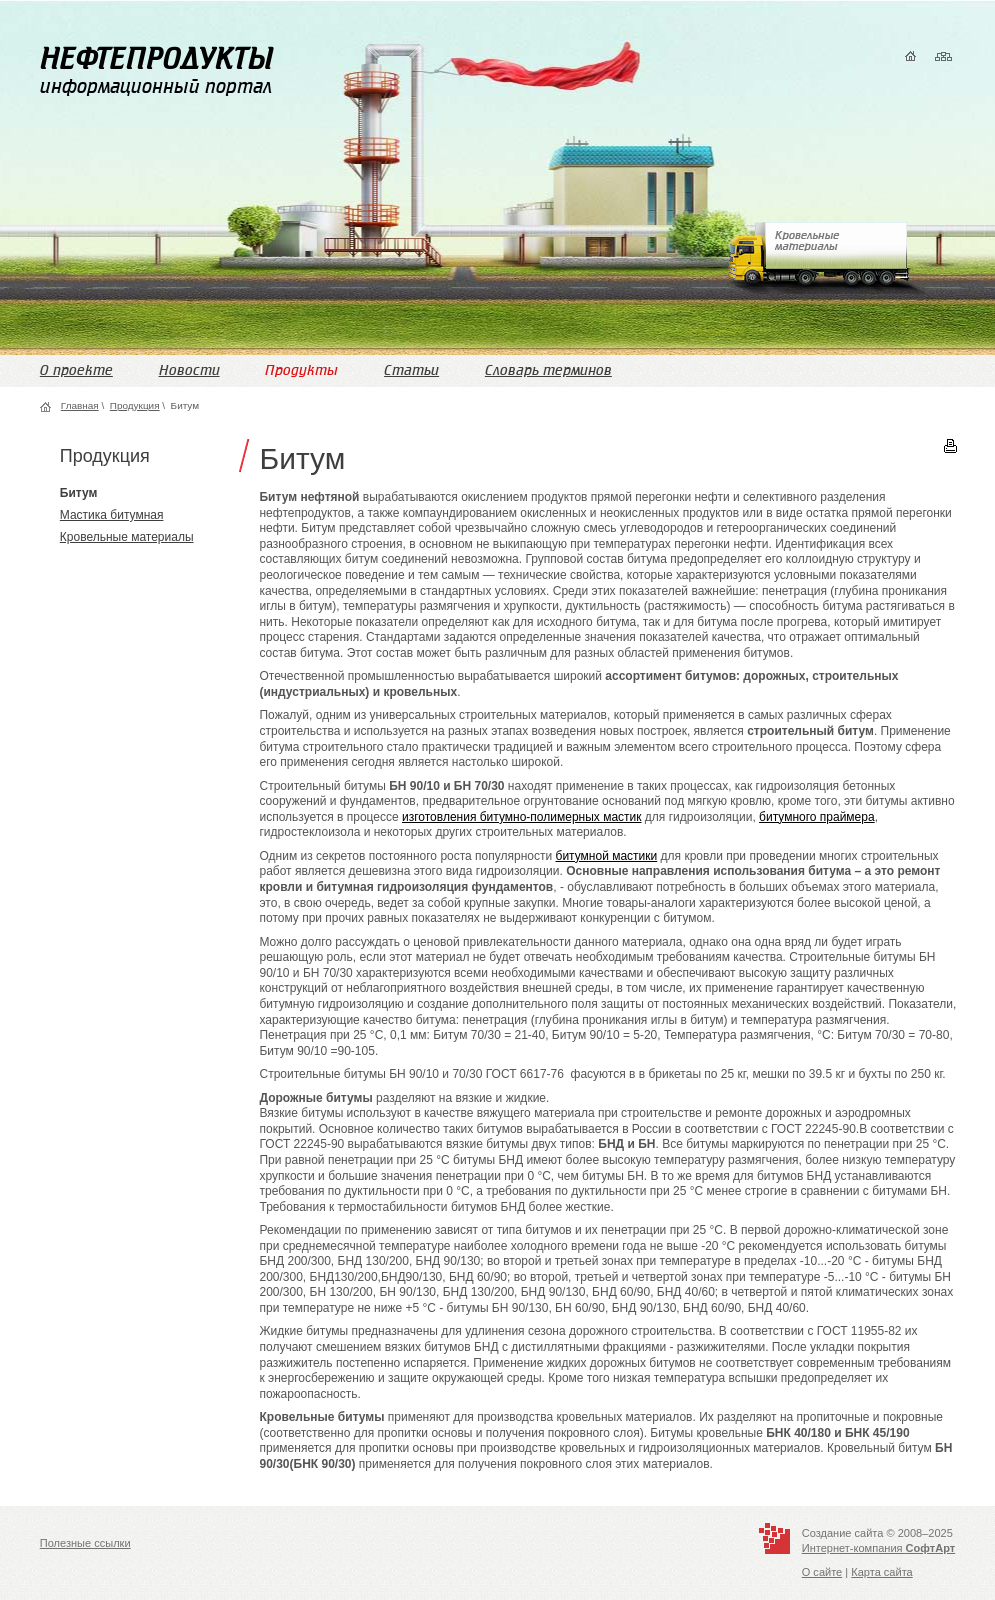 The image size is (995, 1600). What do you see at coordinates (189, 370) in the screenshot?
I see `Новости` at bounding box center [189, 370].